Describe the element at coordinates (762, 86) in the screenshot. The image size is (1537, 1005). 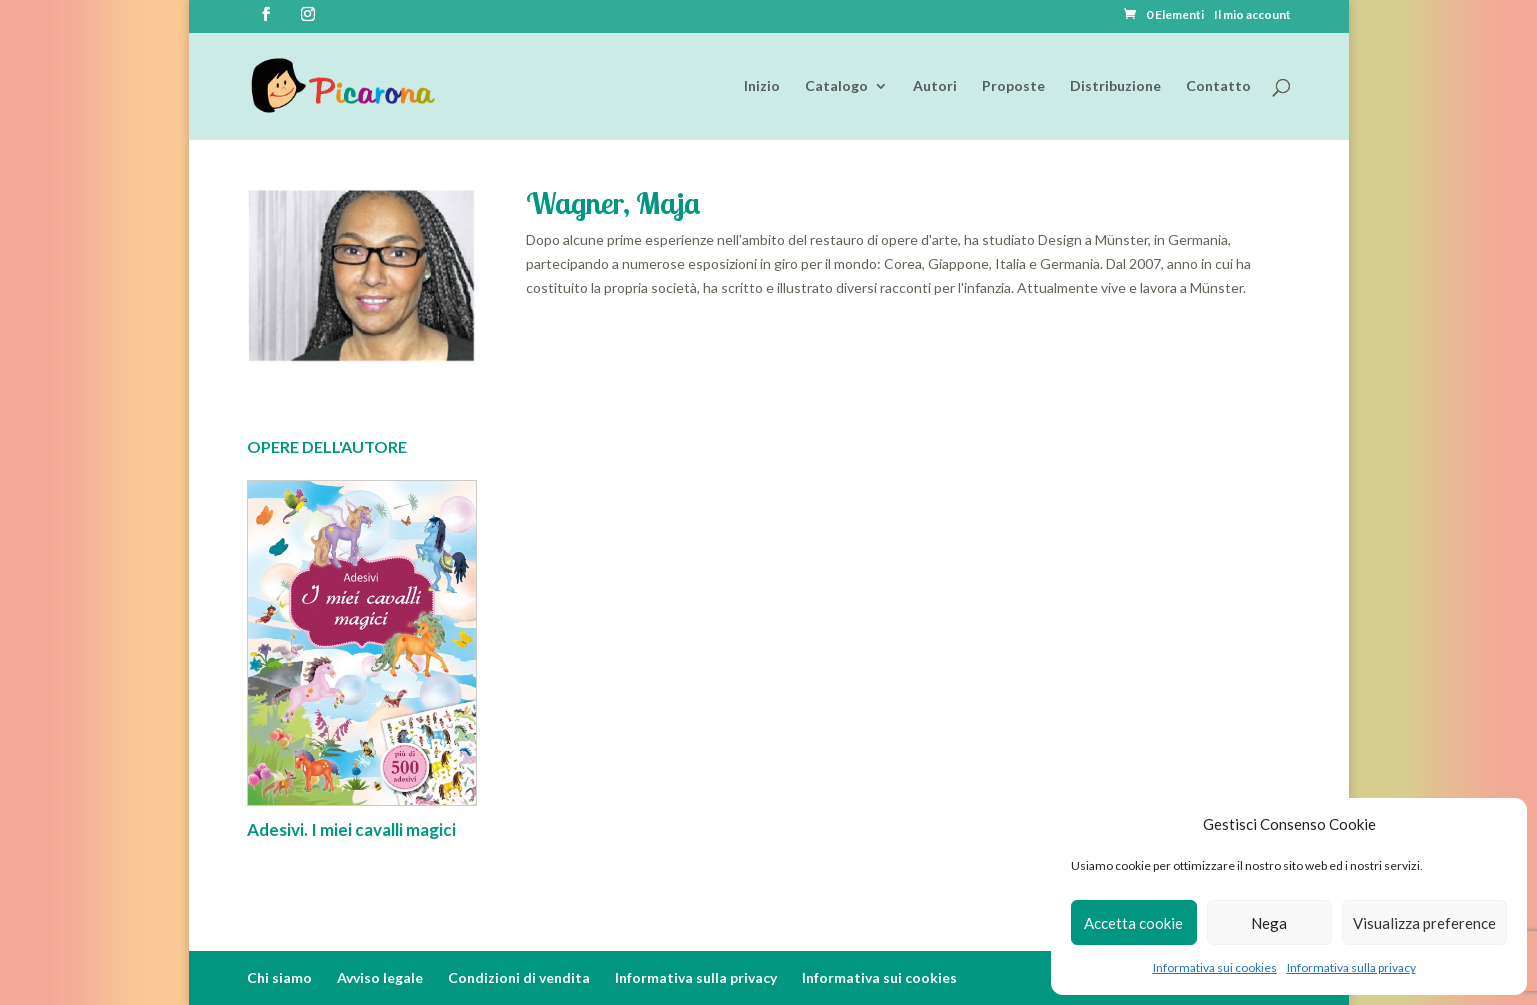
I see `Inizio` at that location.